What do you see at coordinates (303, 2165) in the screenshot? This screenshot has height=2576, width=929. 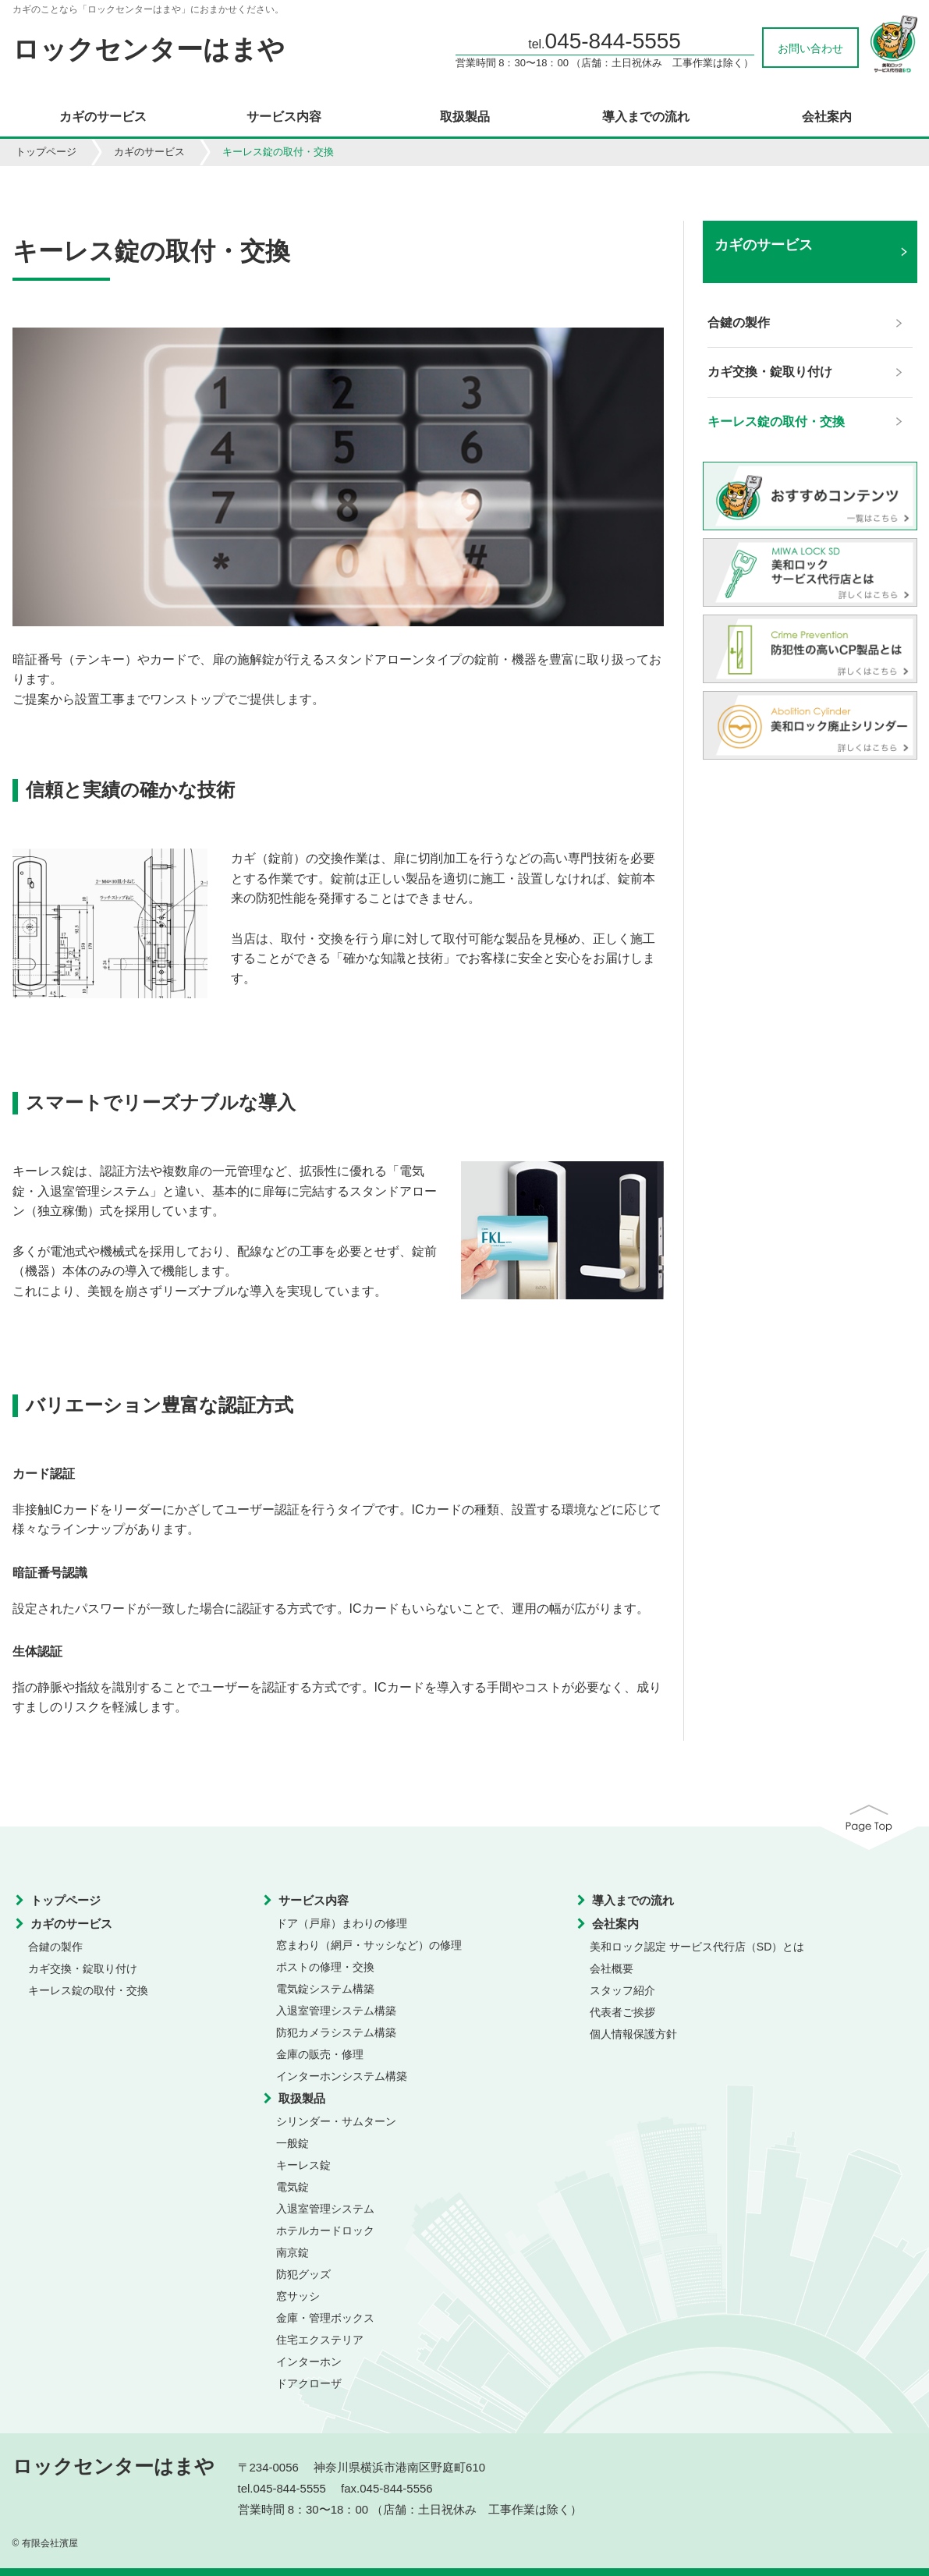 I see `キーレス錠` at bounding box center [303, 2165].